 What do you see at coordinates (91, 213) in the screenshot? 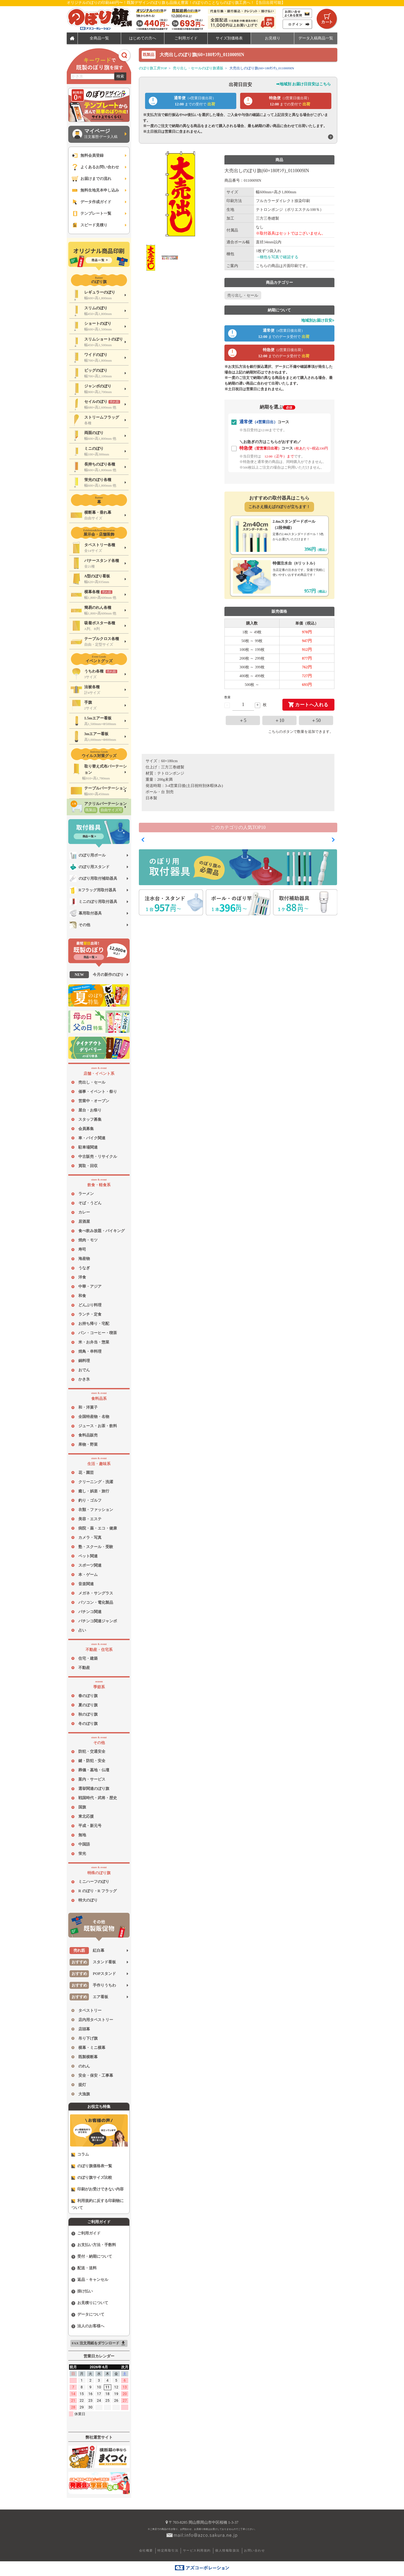
I see `テンプレート一覧` at bounding box center [91, 213].